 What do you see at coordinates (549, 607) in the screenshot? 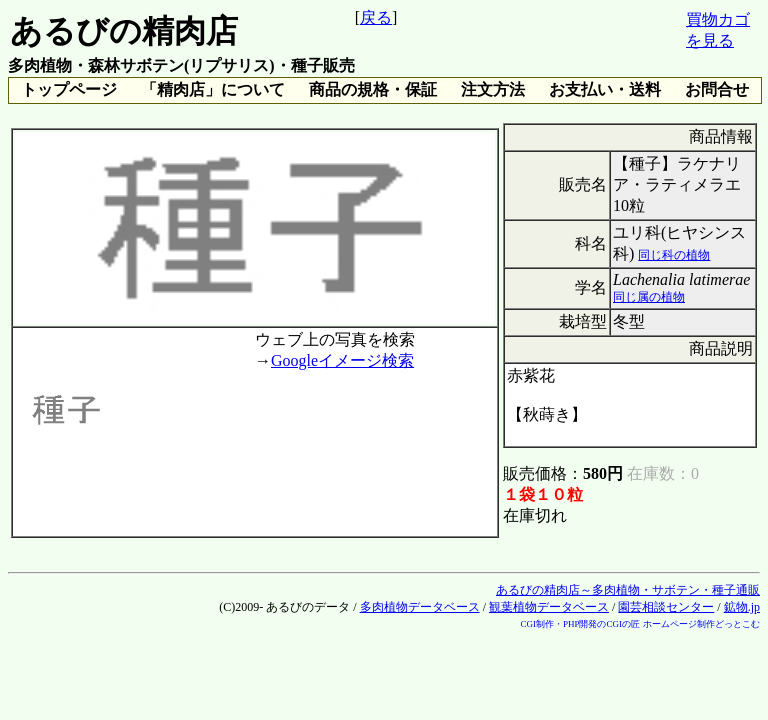
I see `観葉植物データベース` at bounding box center [549, 607].